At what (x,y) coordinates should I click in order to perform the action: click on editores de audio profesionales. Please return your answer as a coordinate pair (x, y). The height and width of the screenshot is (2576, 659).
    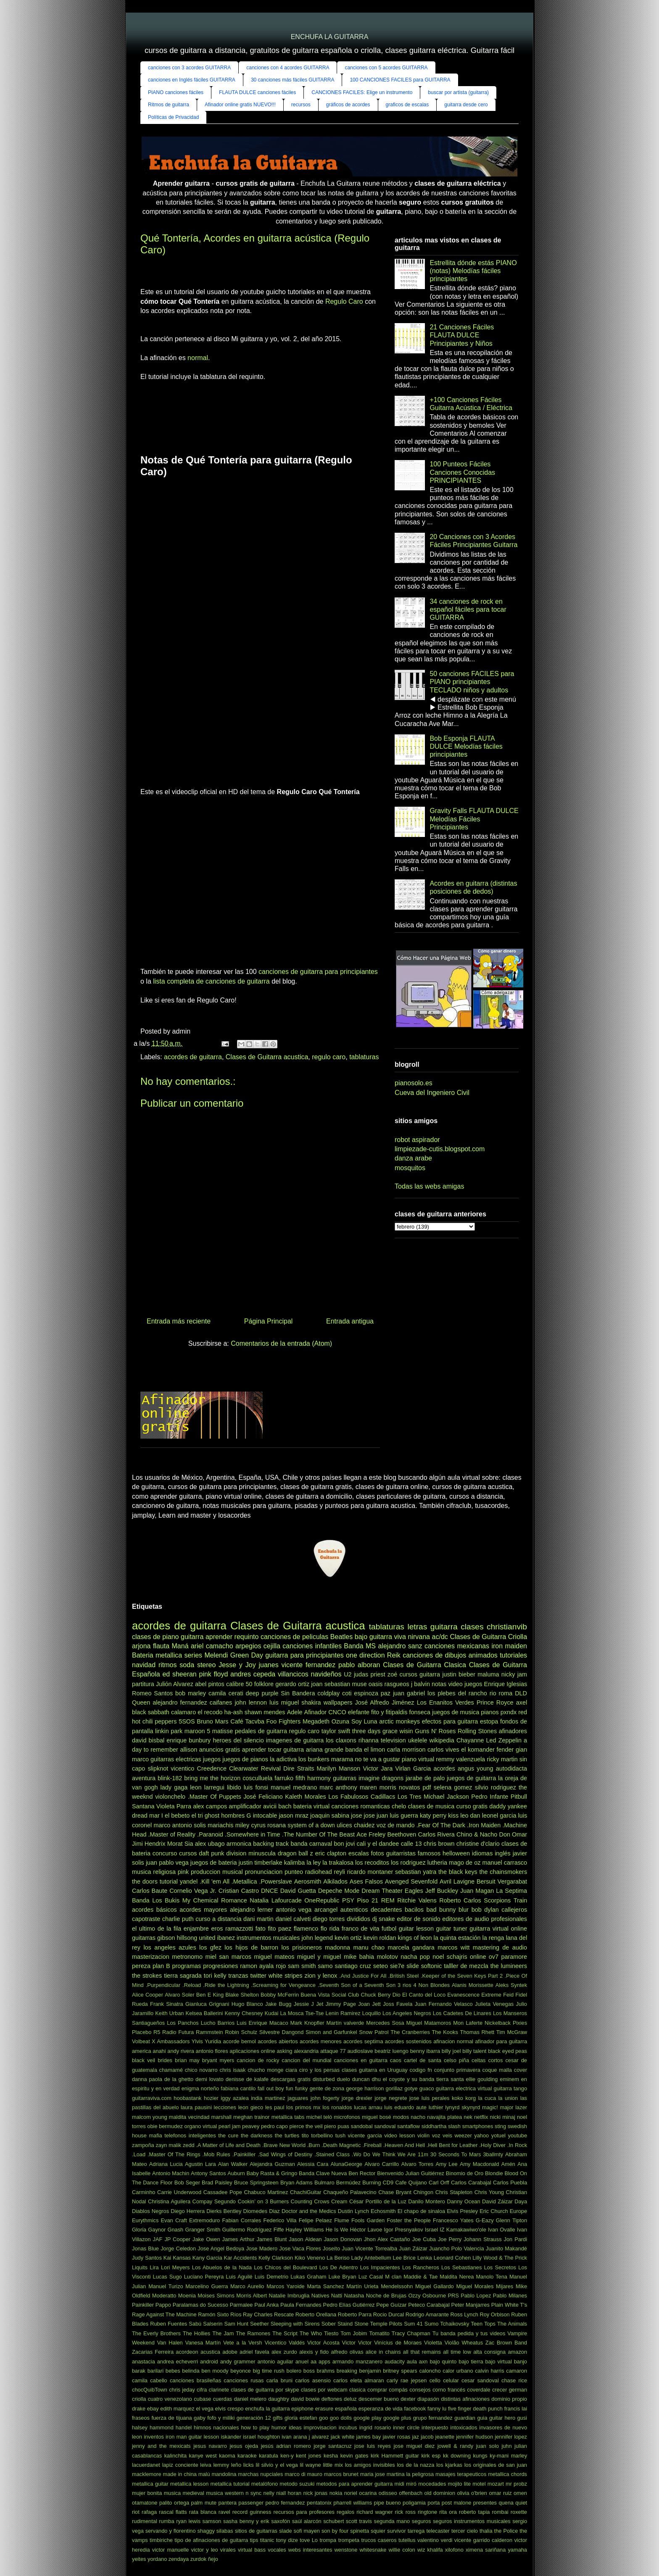
    Looking at the image, I should click on (484, 1919).